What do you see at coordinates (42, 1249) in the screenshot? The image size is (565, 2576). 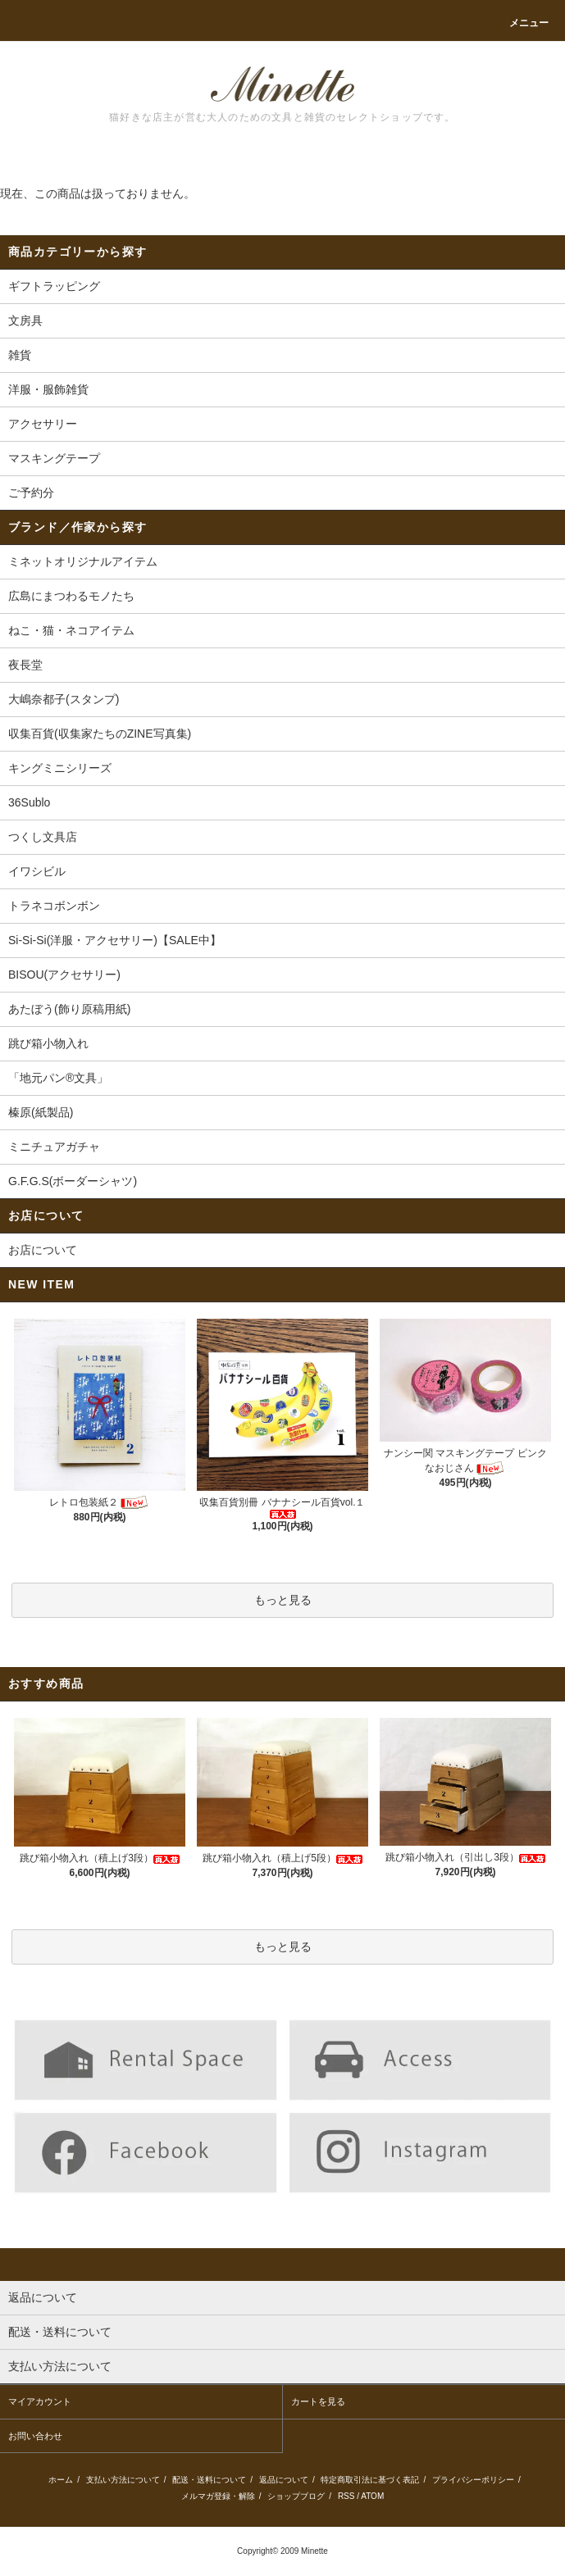 I see `お店について` at bounding box center [42, 1249].